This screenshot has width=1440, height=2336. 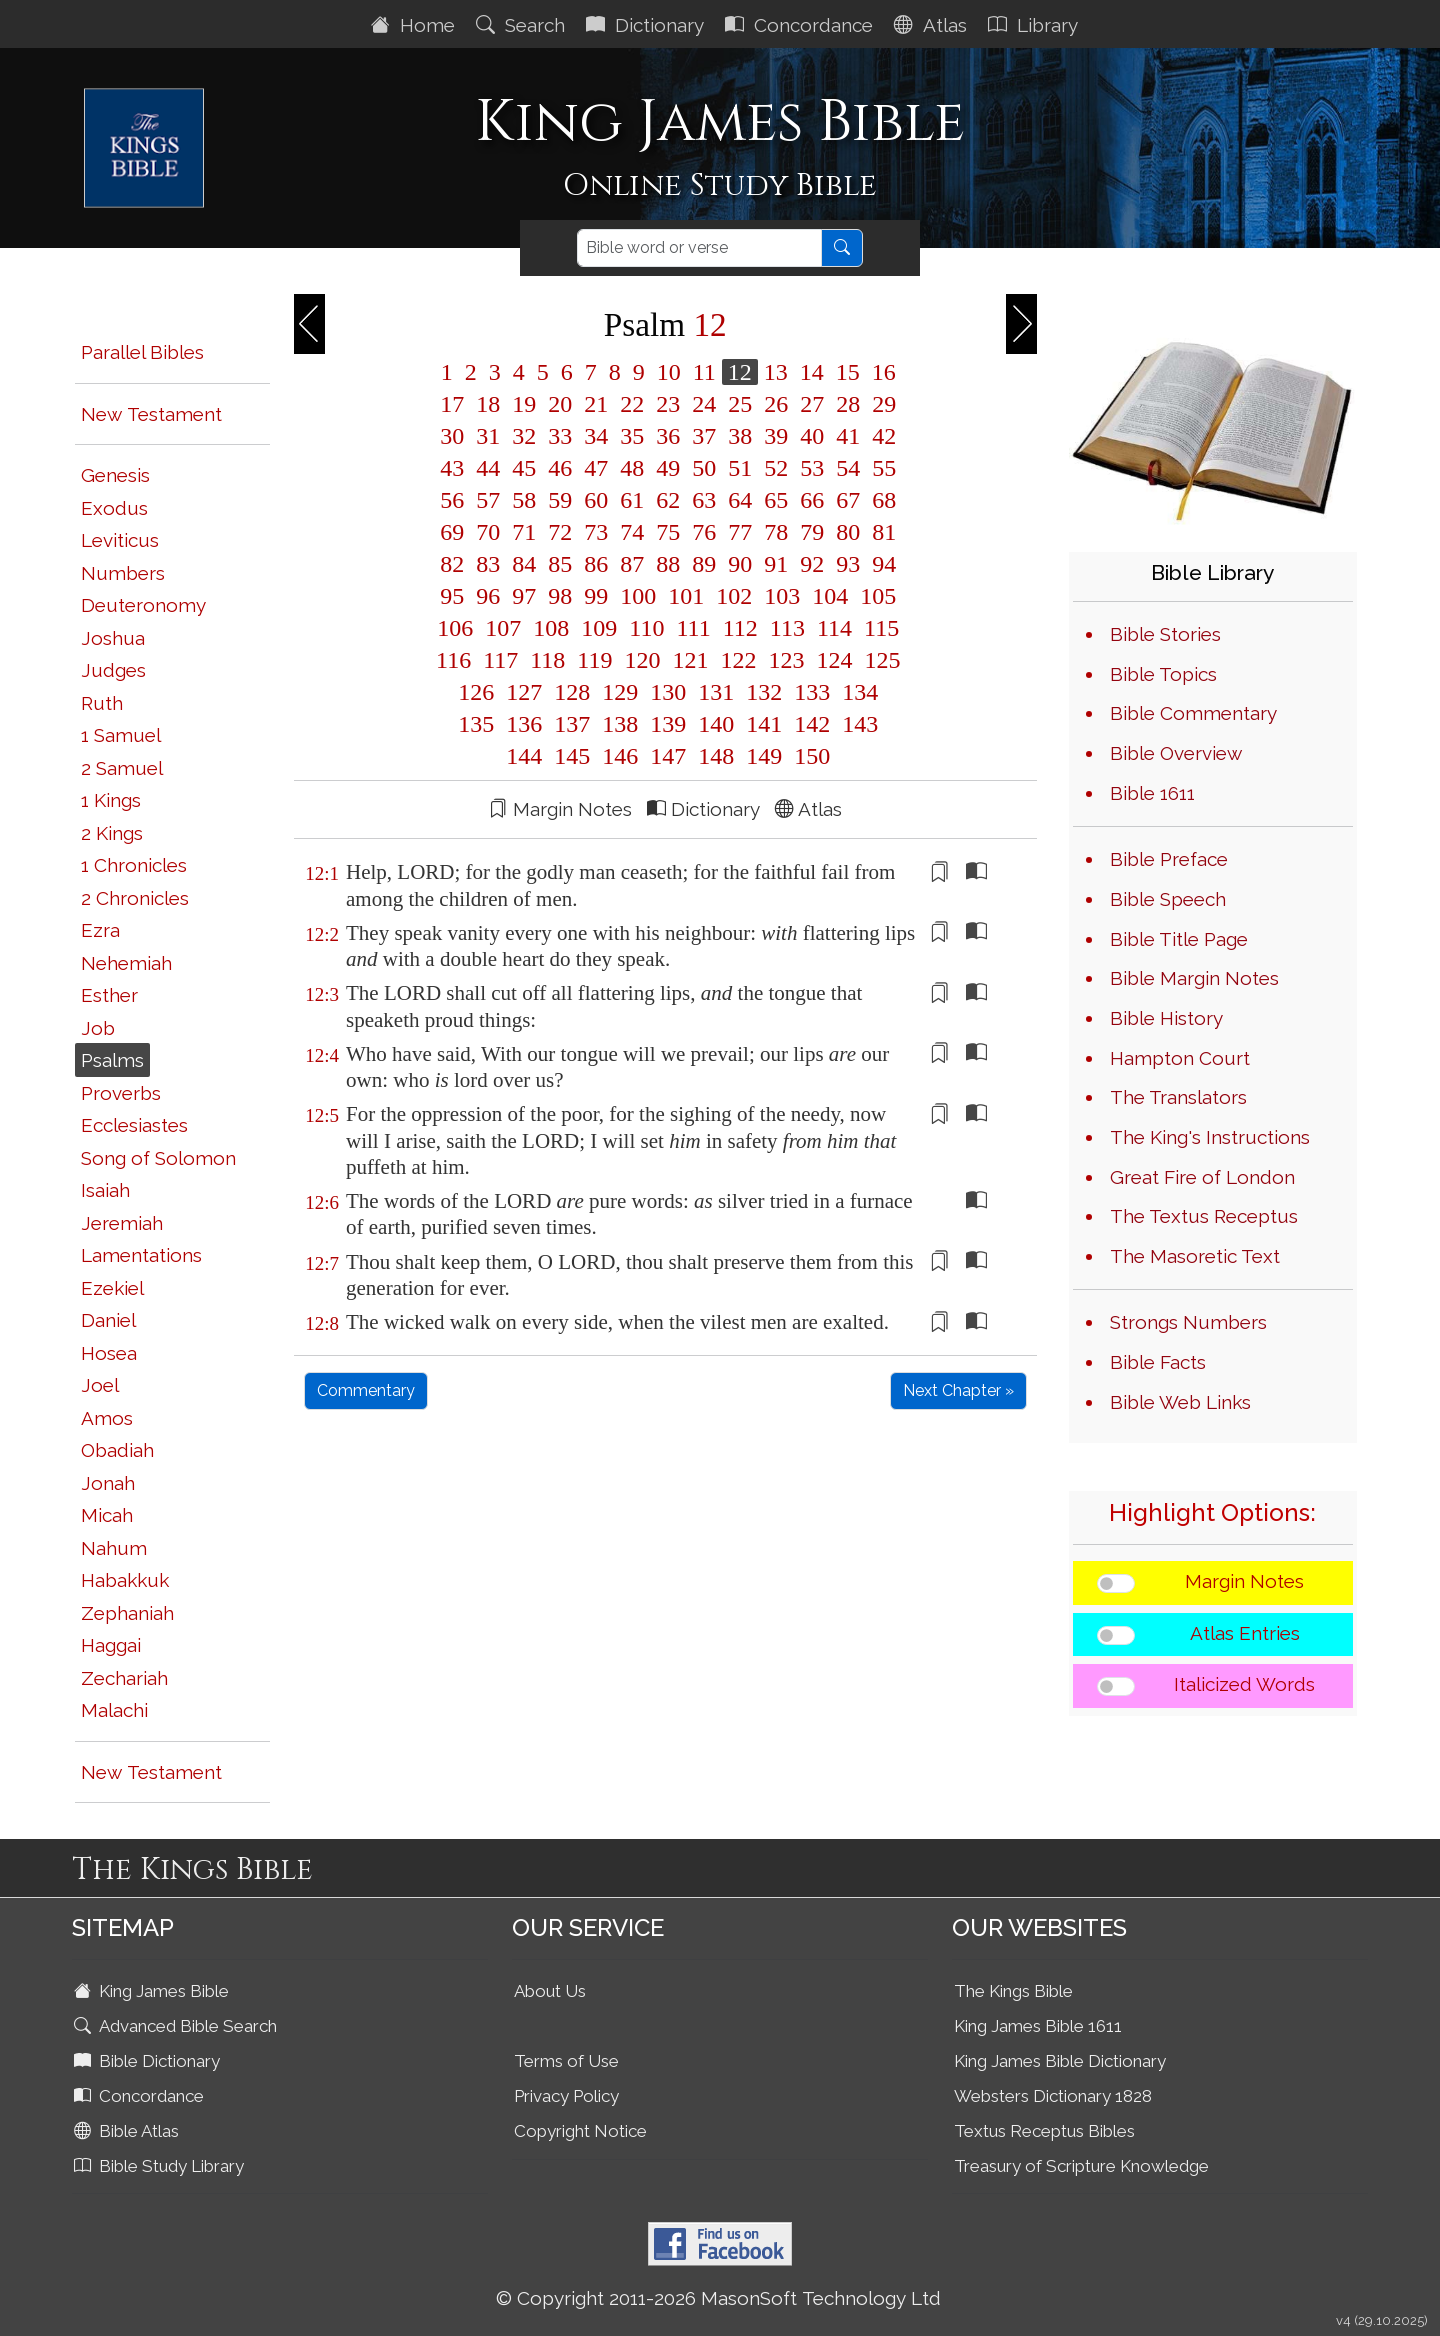 What do you see at coordinates (632, 564) in the screenshot?
I see `87` at bounding box center [632, 564].